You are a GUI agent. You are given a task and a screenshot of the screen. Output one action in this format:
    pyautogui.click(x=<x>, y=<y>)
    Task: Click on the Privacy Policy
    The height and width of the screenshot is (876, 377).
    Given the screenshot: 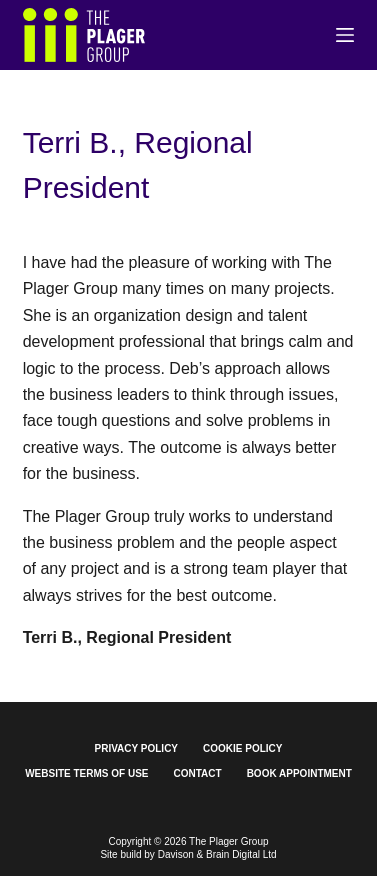 What is the action you would take?
    pyautogui.click(x=137, y=748)
    